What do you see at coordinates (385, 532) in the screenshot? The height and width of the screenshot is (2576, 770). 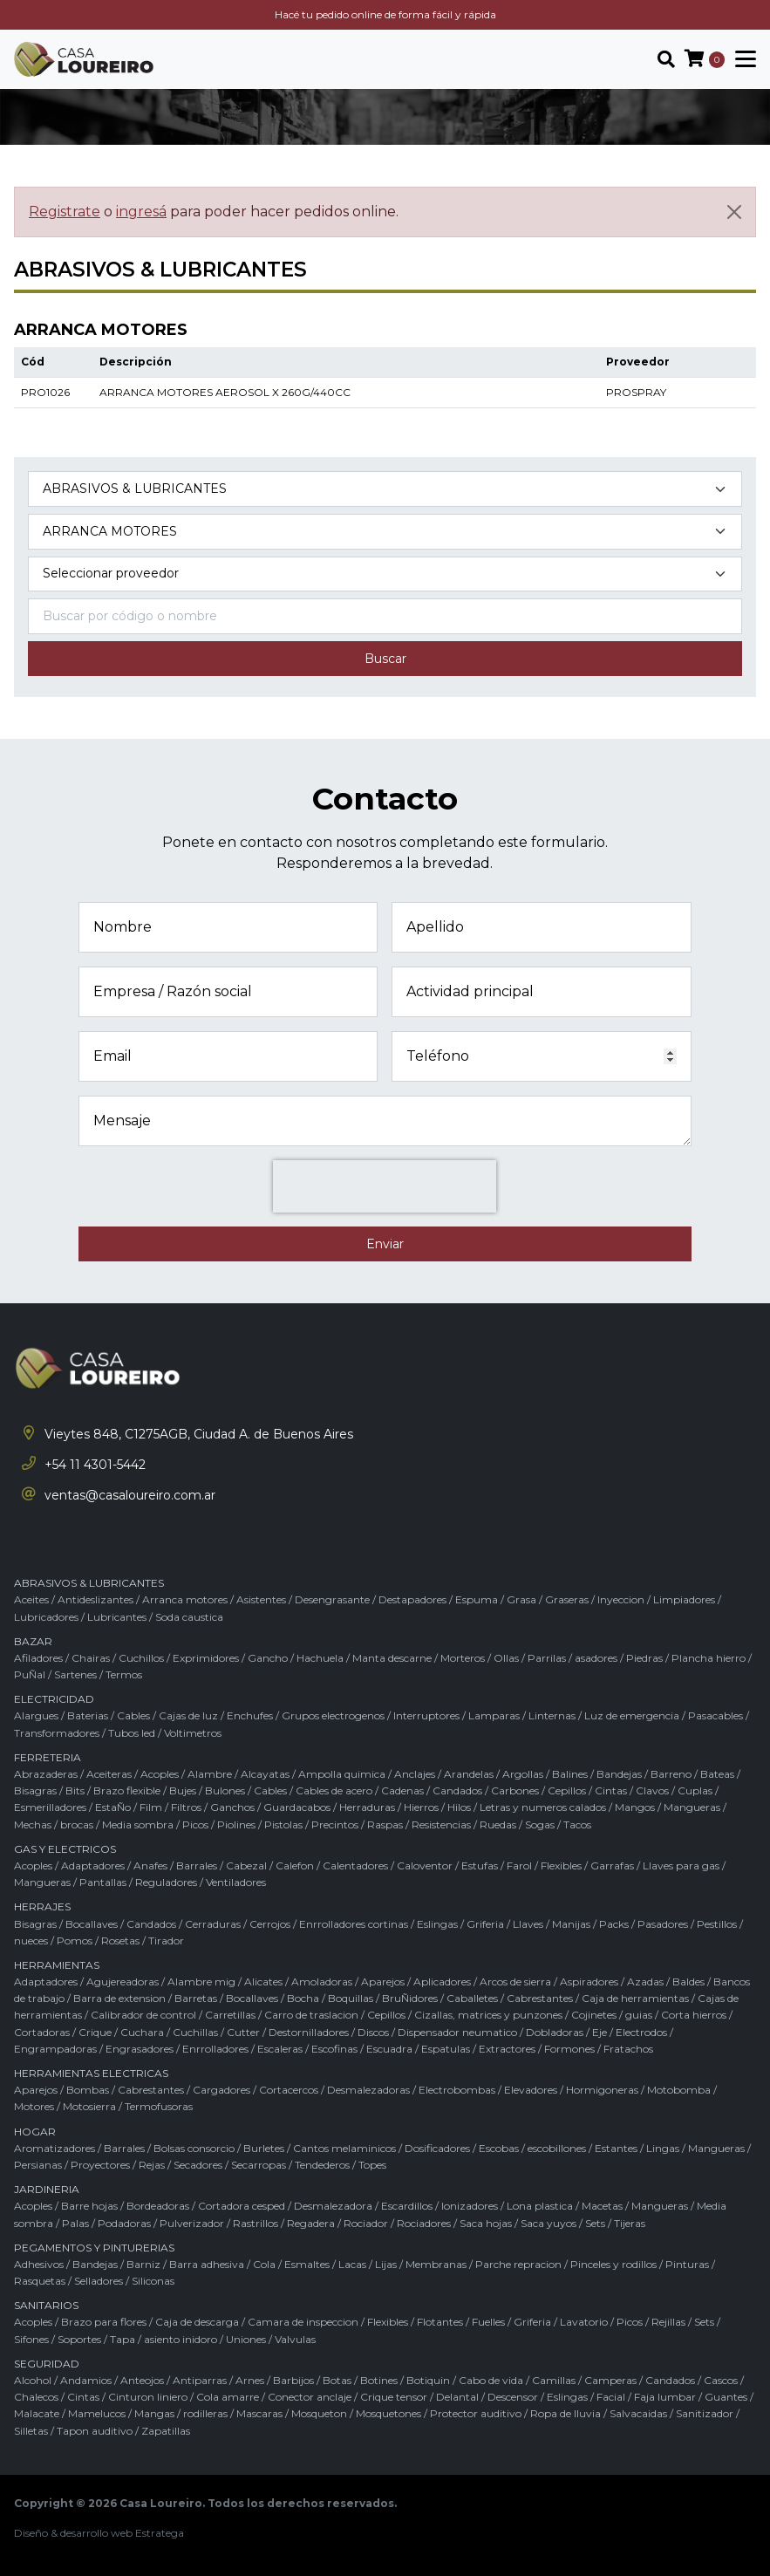 I see `[Subcategoría del producto]` at bounding box center [385, 532].